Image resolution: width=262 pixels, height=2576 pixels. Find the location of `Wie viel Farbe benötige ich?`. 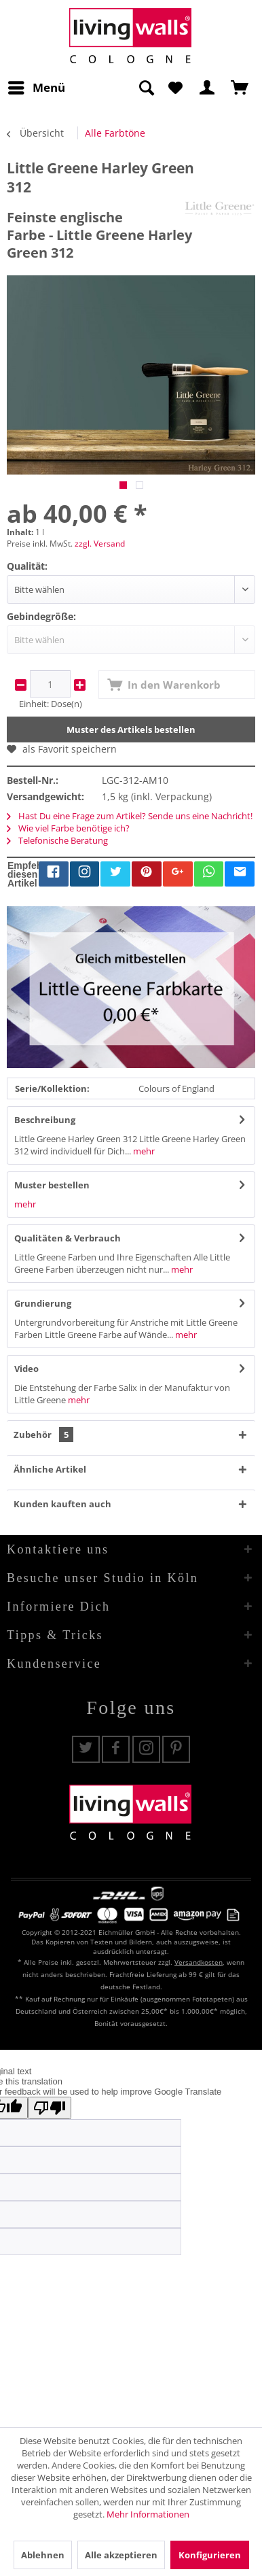

Wie viel Farbe benötige ich? is located at coordinates (68, 828).